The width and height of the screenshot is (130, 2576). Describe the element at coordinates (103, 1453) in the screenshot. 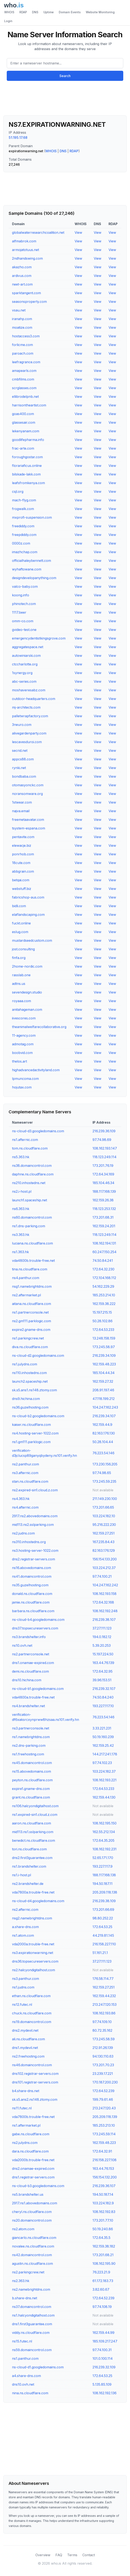

I see `76.223.54.146` at that location.